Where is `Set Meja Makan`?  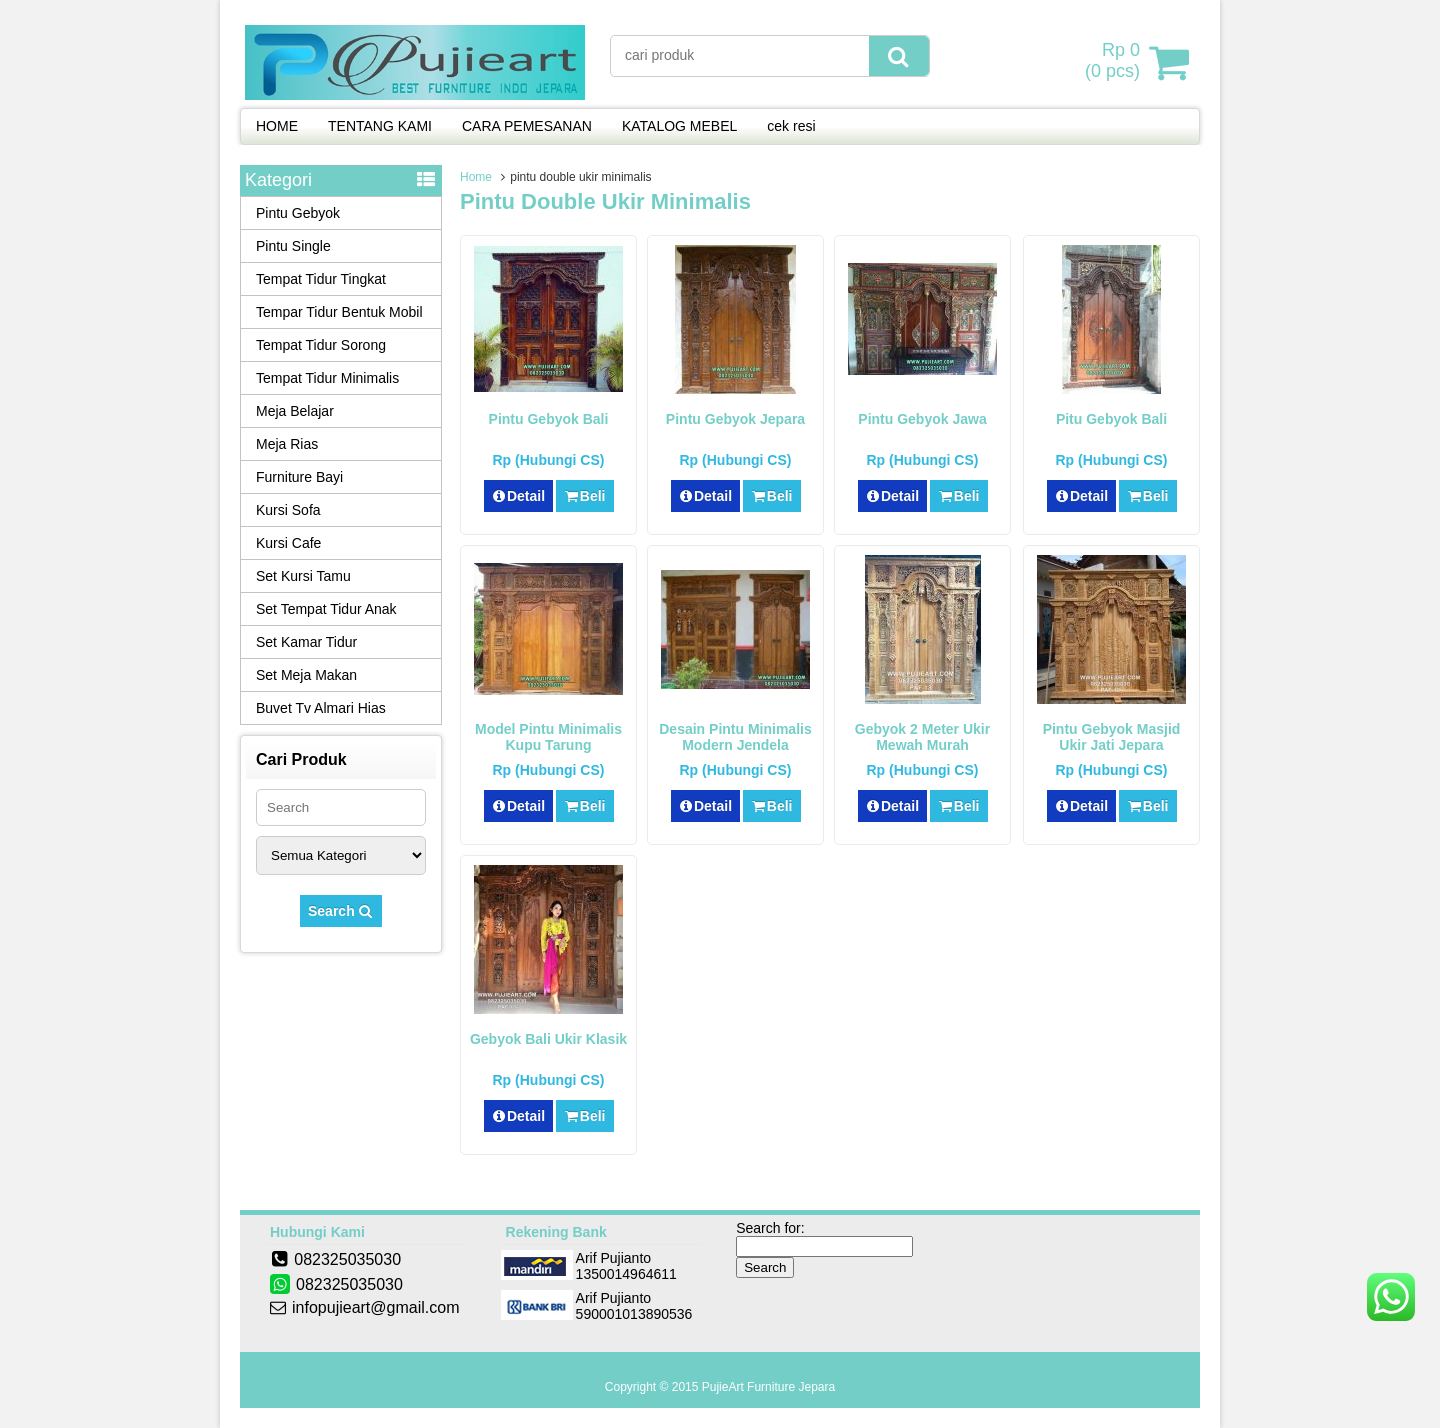
Set Meja Makan is located at coordinates (306, 675).